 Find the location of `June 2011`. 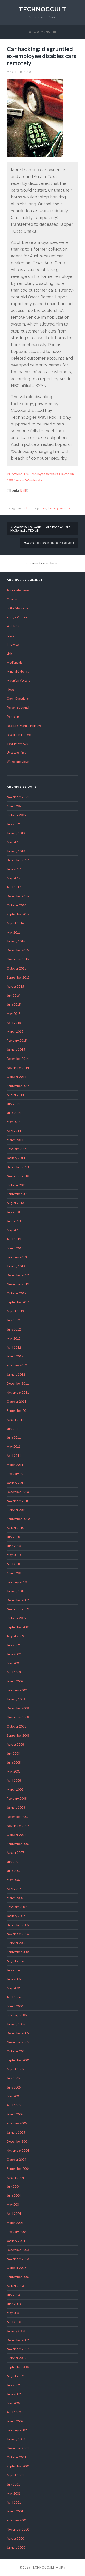

June 2011 is located at coordinates (14, 1437).